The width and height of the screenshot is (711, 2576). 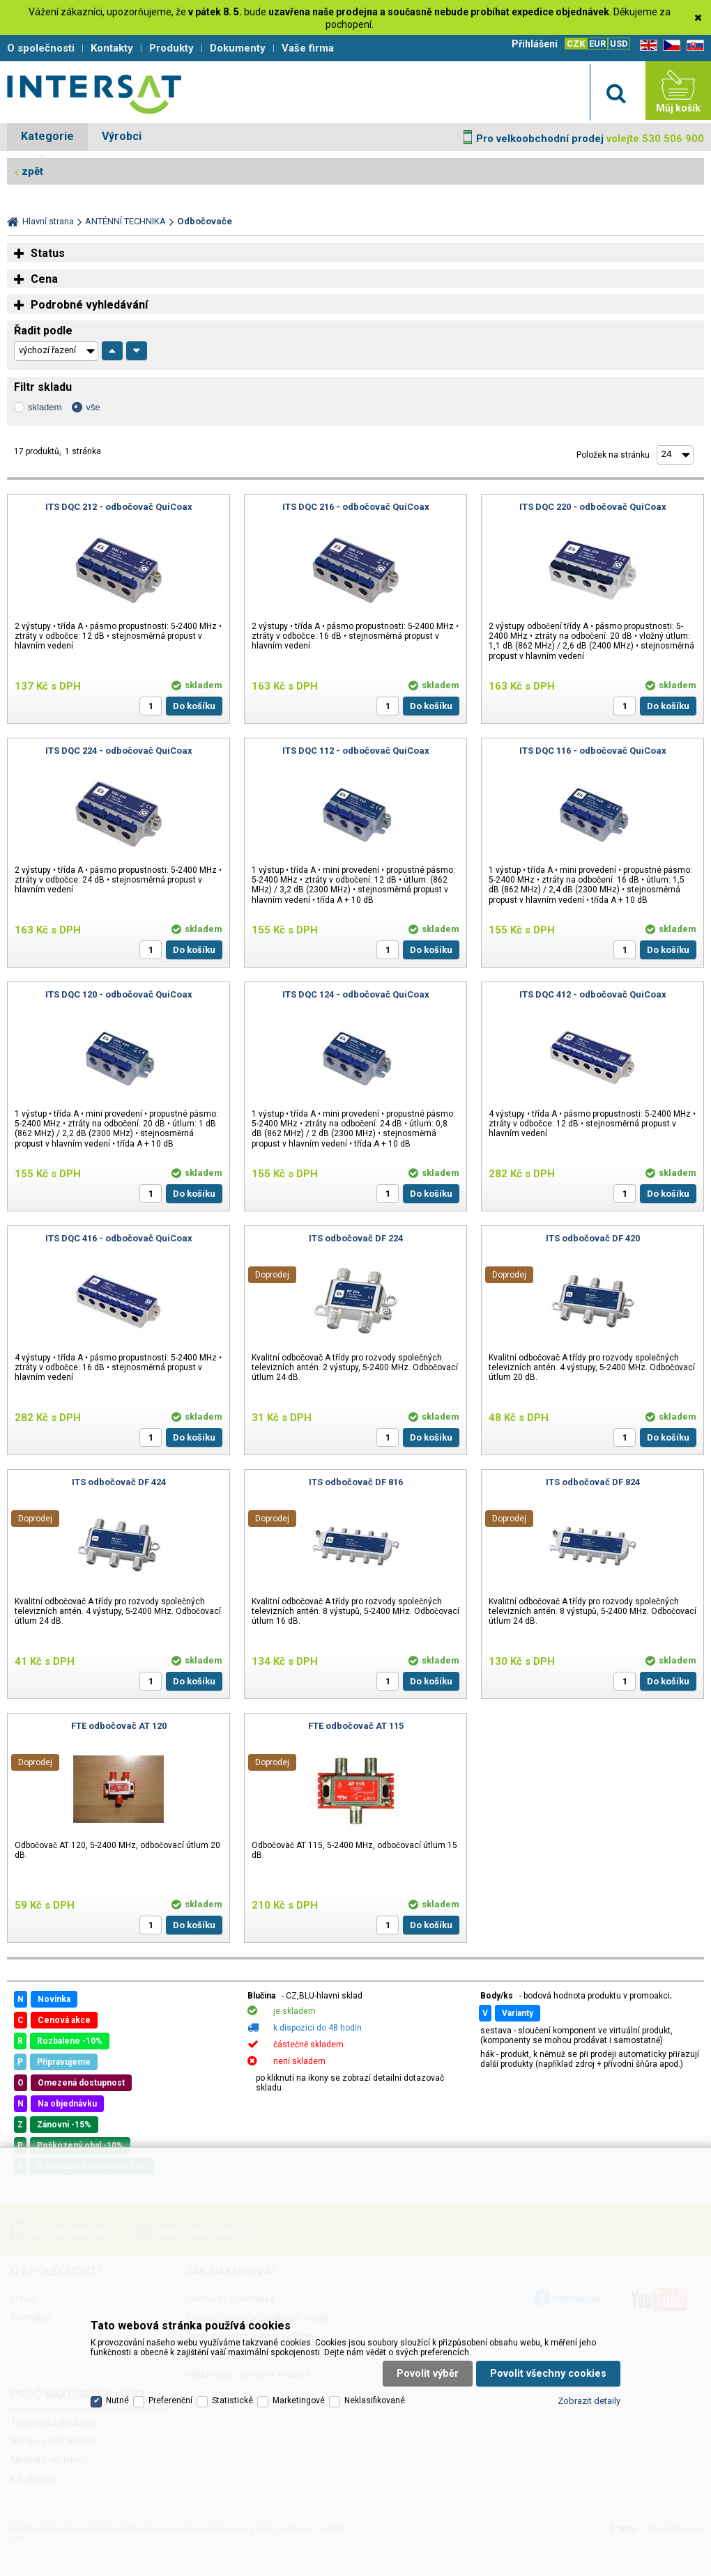 I want to click on ITS odbočovač DF 224, so click(x=356, y=1238).